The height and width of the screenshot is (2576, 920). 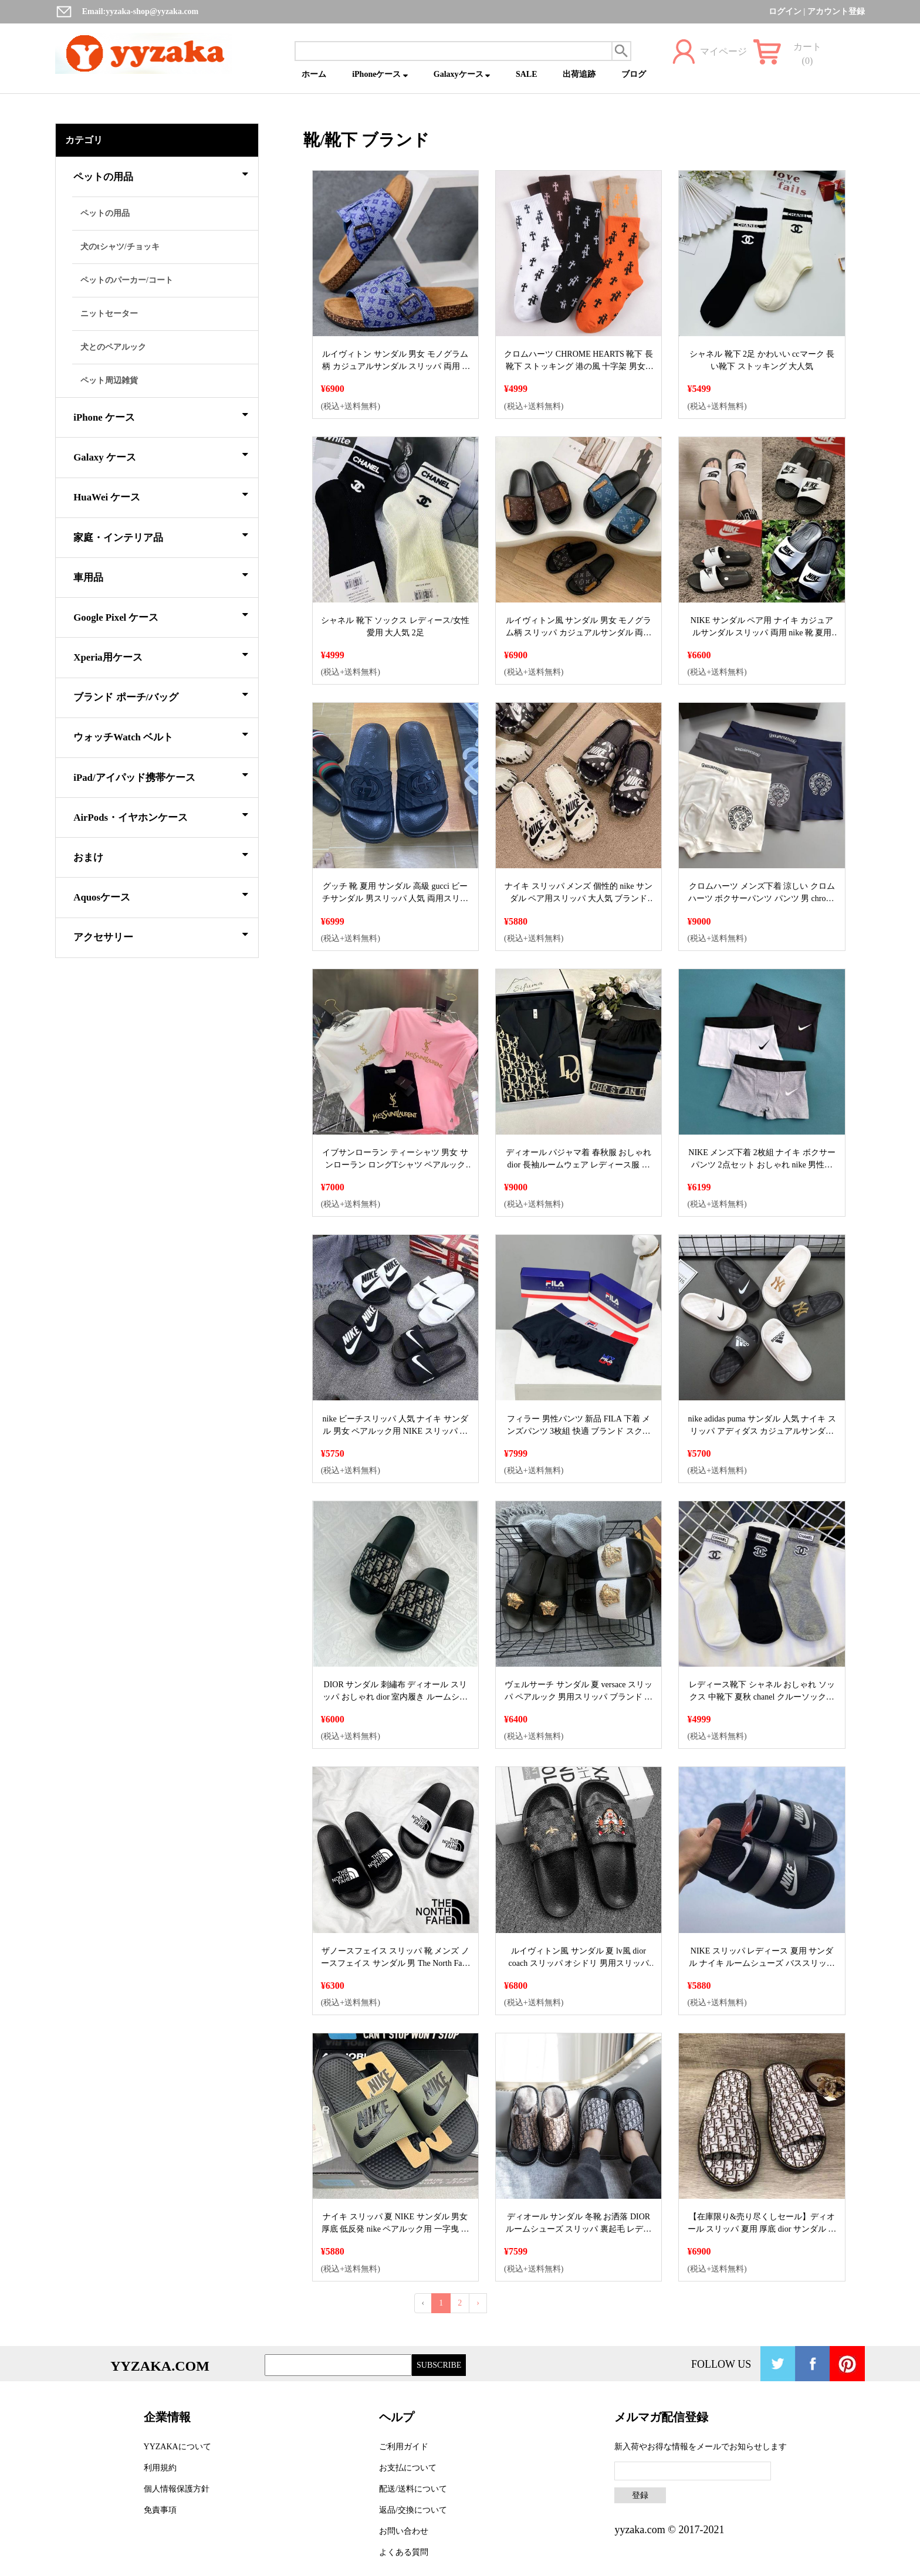 I want to click on アカウント登録, so click(x=836, y=11).